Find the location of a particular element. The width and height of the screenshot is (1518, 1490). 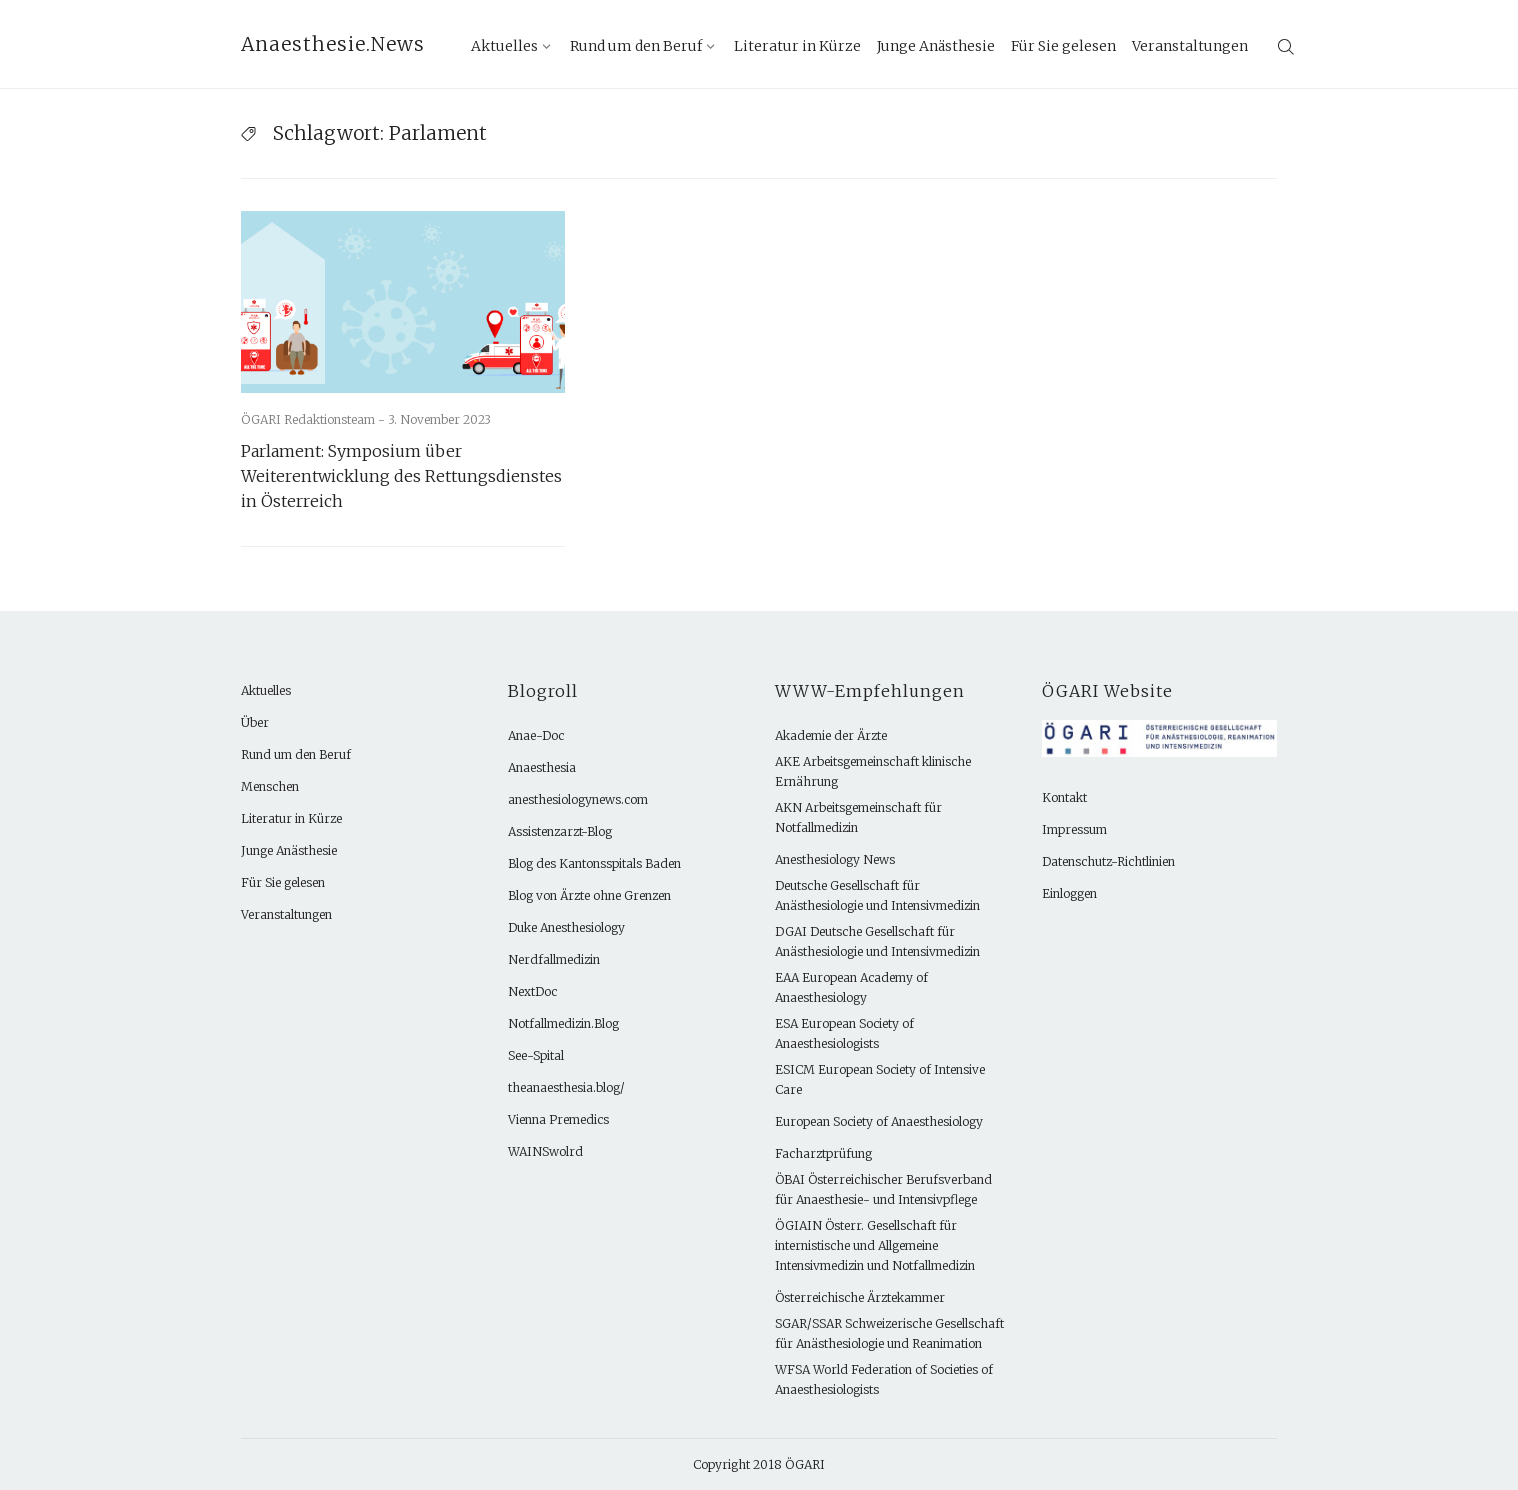

Kontakt is located at coordinates (1064, 797).